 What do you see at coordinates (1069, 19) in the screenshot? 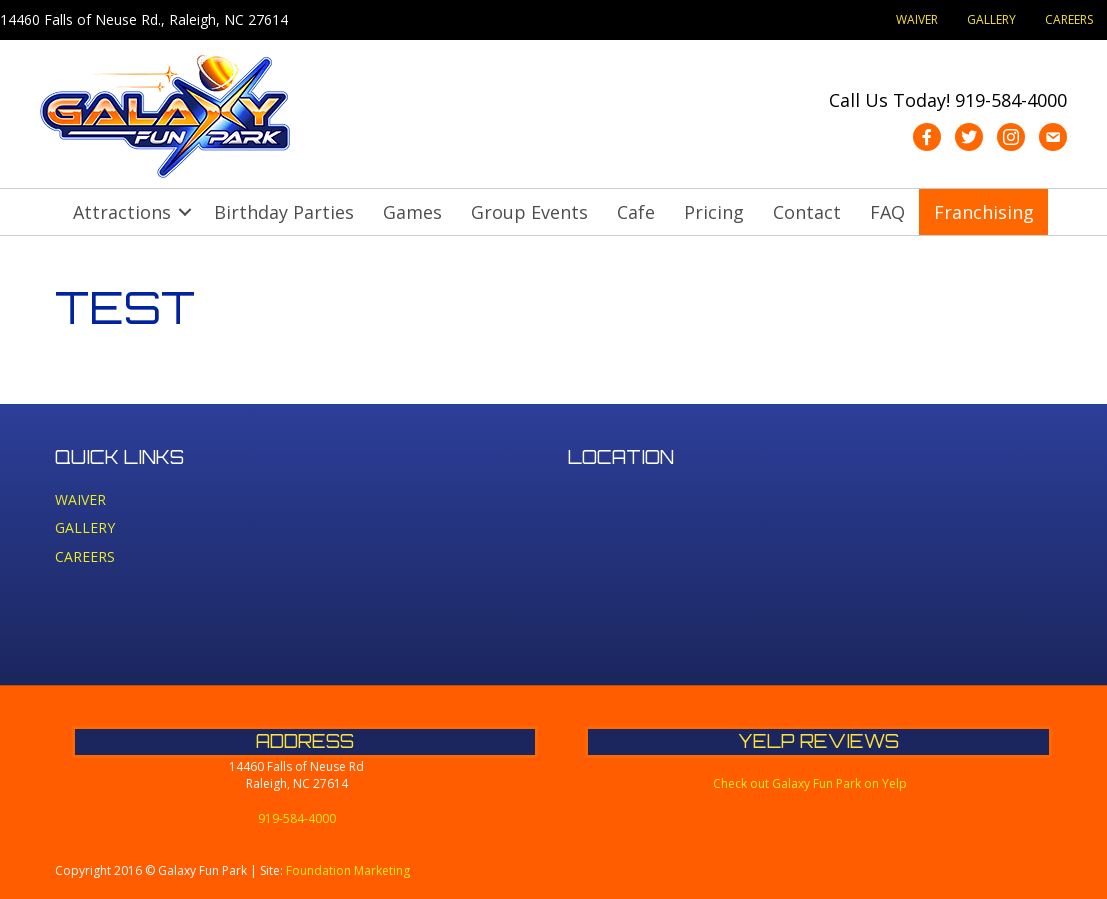
I see `CAREERS` at bounding box center [1069, 19].